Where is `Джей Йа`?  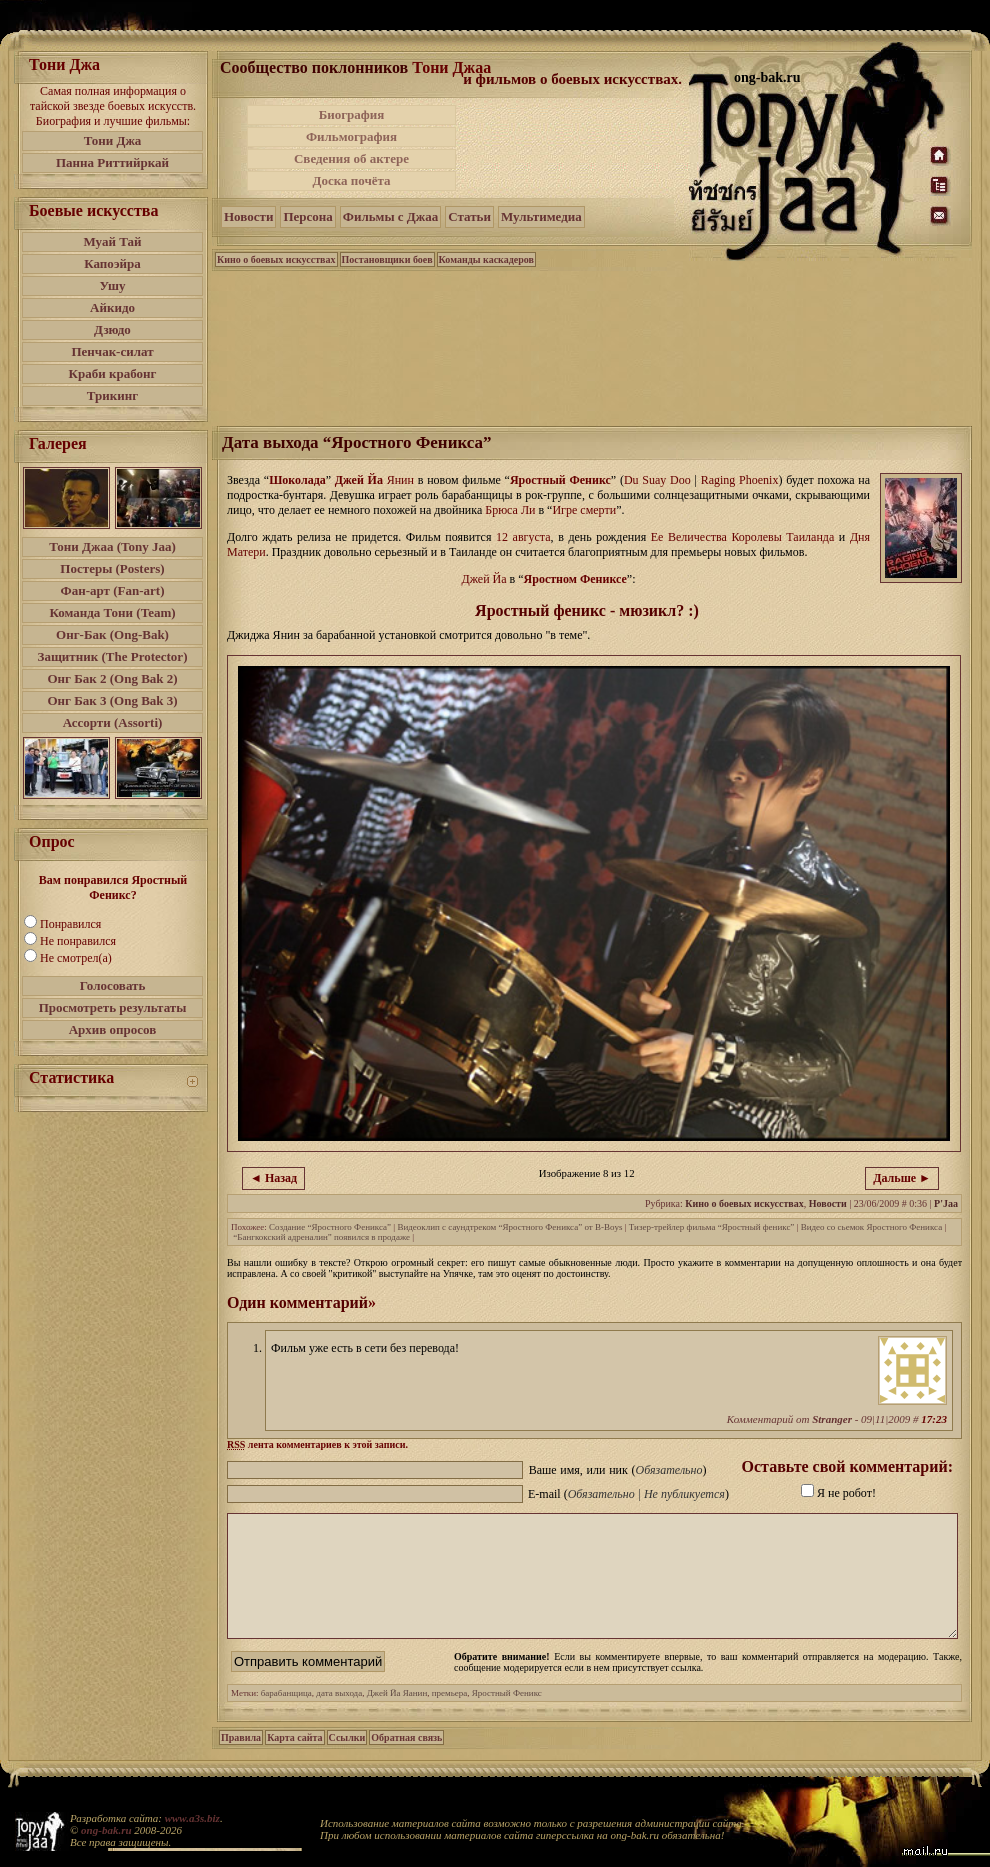 Джей Йа is located at coordinates (359, 480).